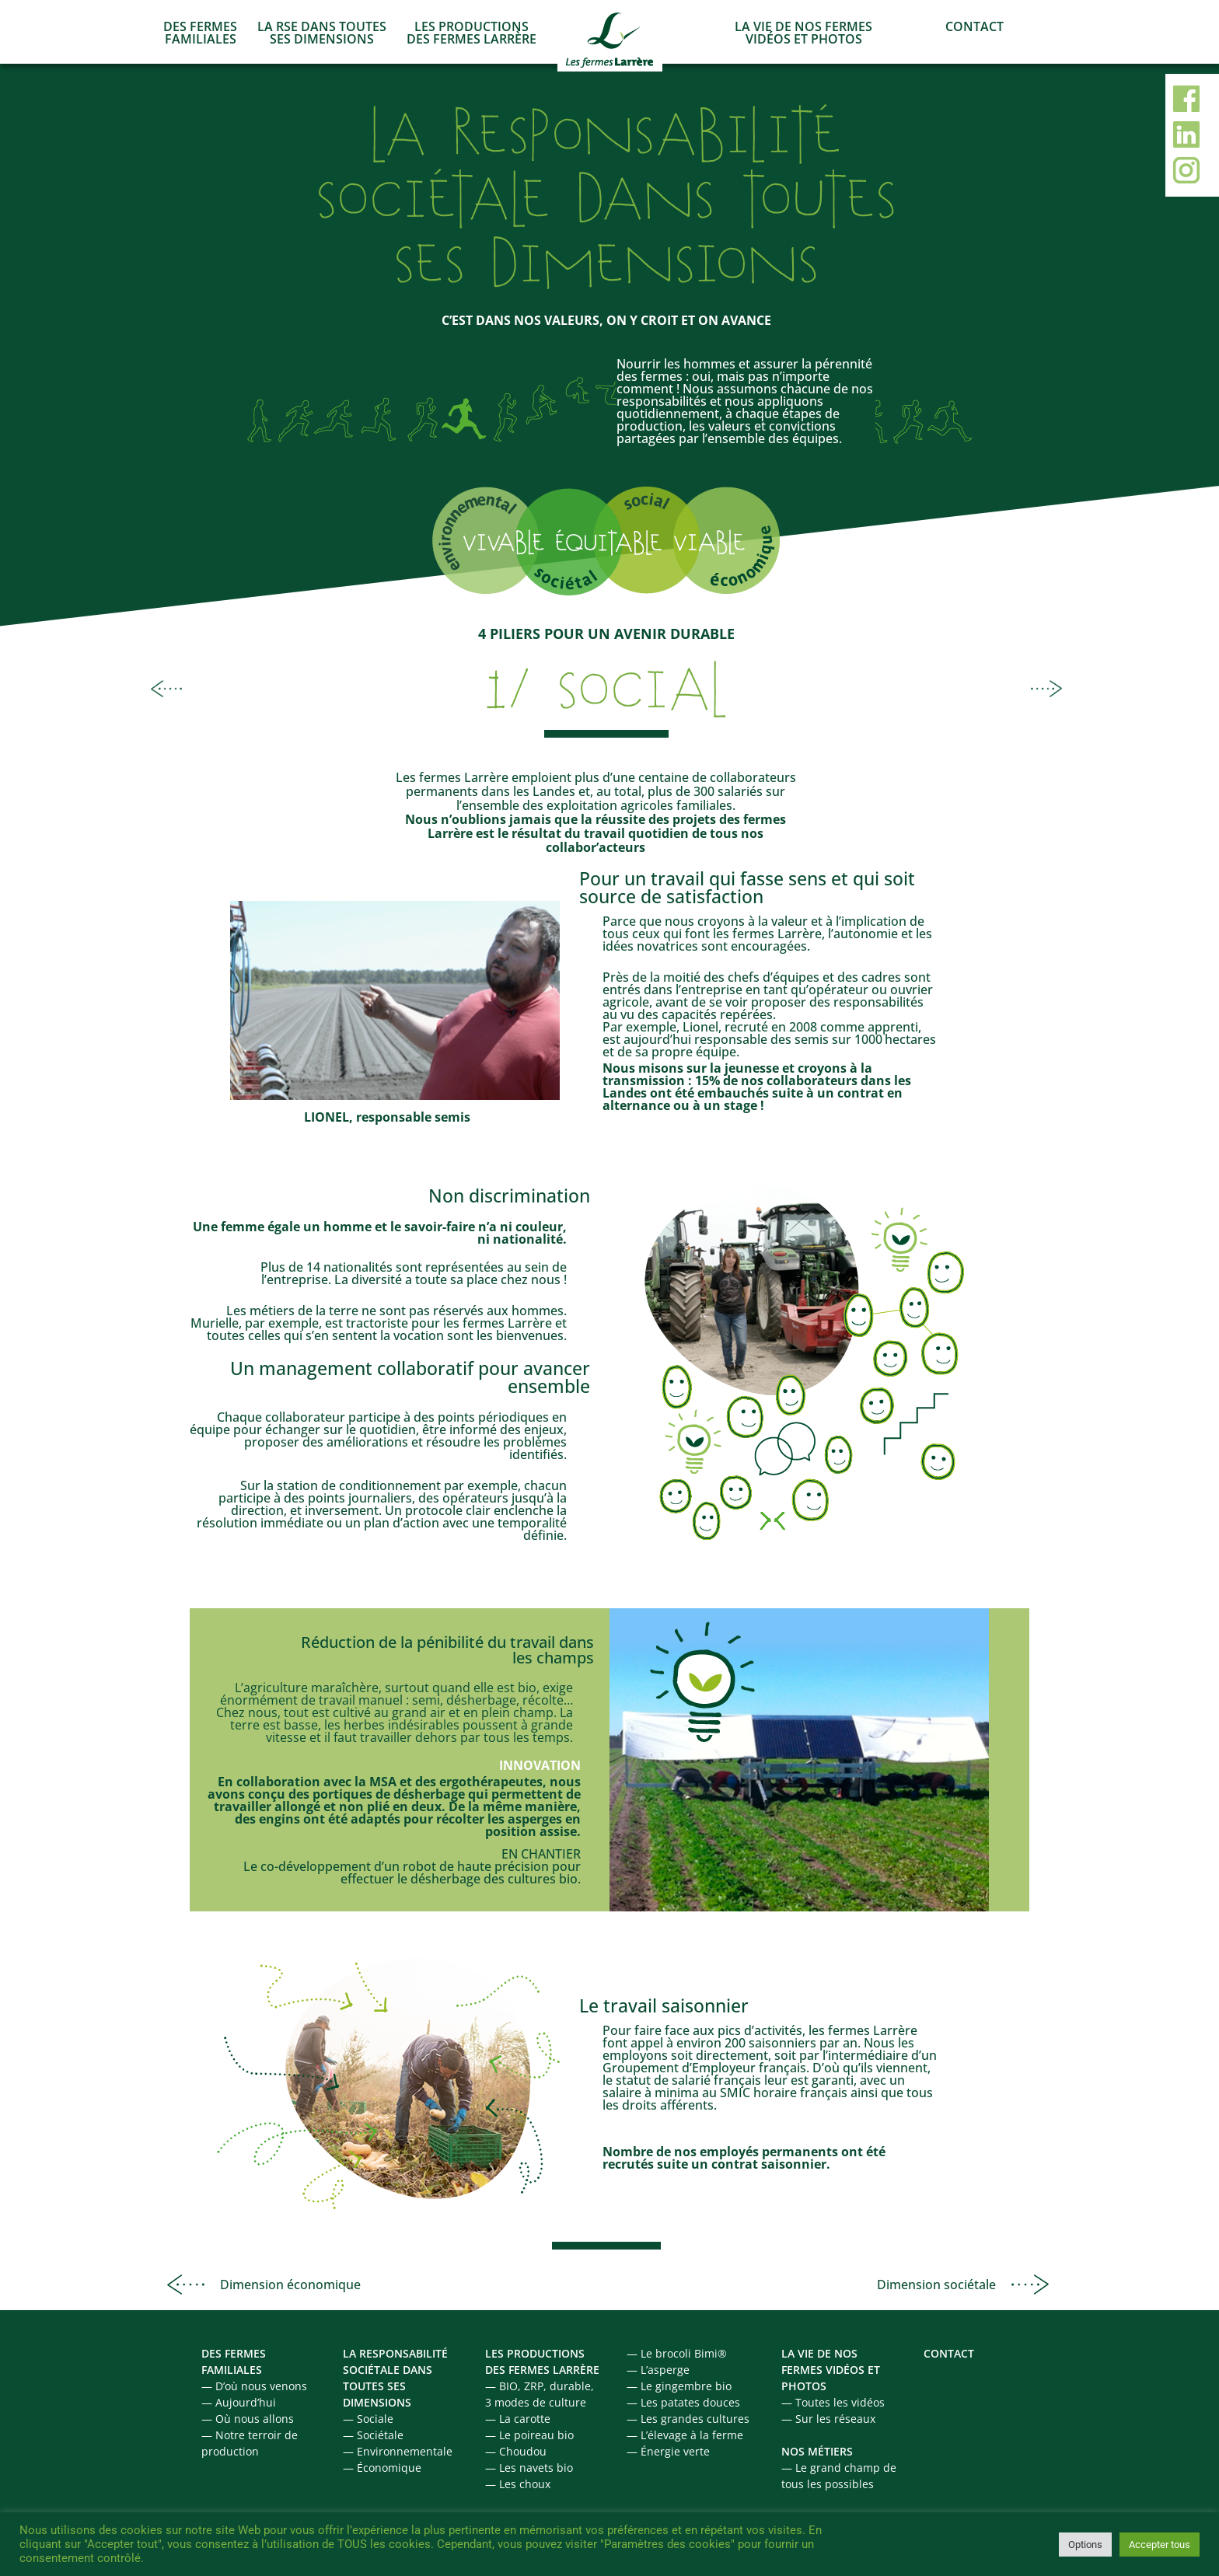 Image resolution: width=1219 pixels, height=2576 pixels. I want to click on DES FERMES FAMILIALES, so click(200, 32).